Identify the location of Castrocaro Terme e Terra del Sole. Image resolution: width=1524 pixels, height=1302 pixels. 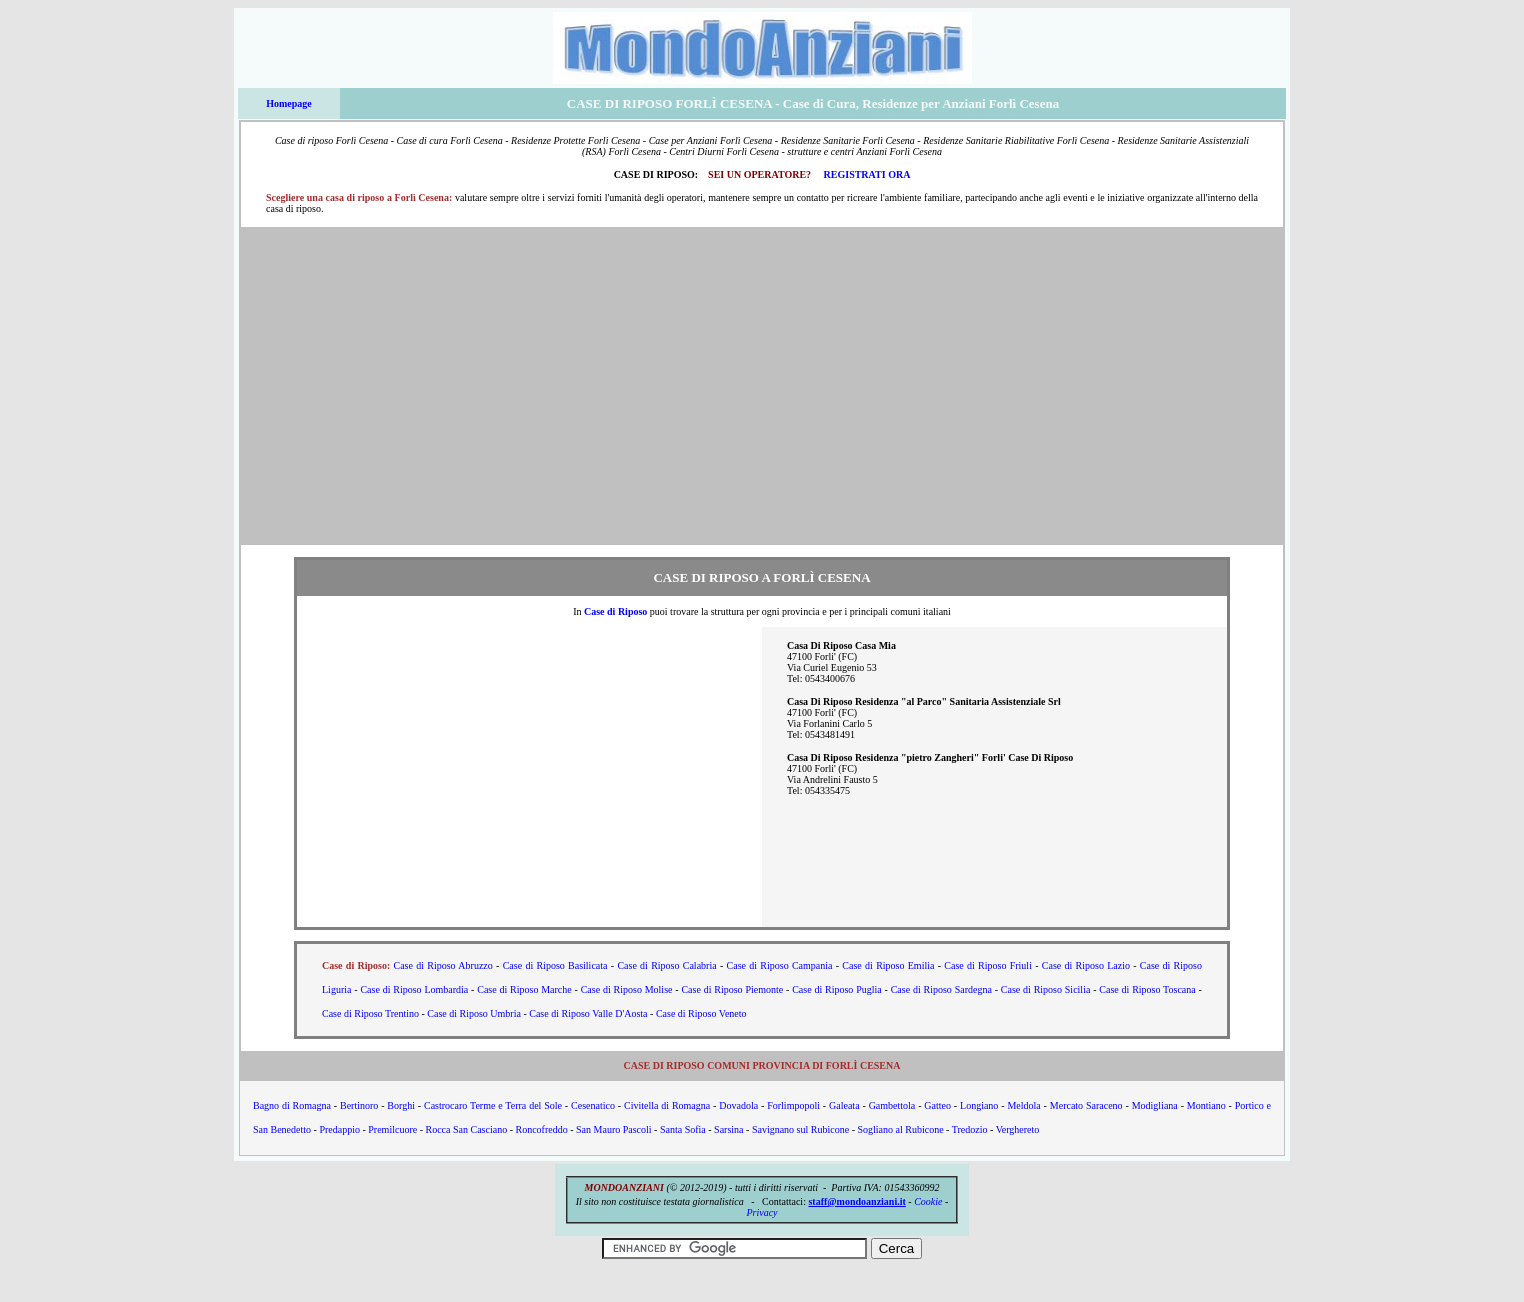
(493, 1105).